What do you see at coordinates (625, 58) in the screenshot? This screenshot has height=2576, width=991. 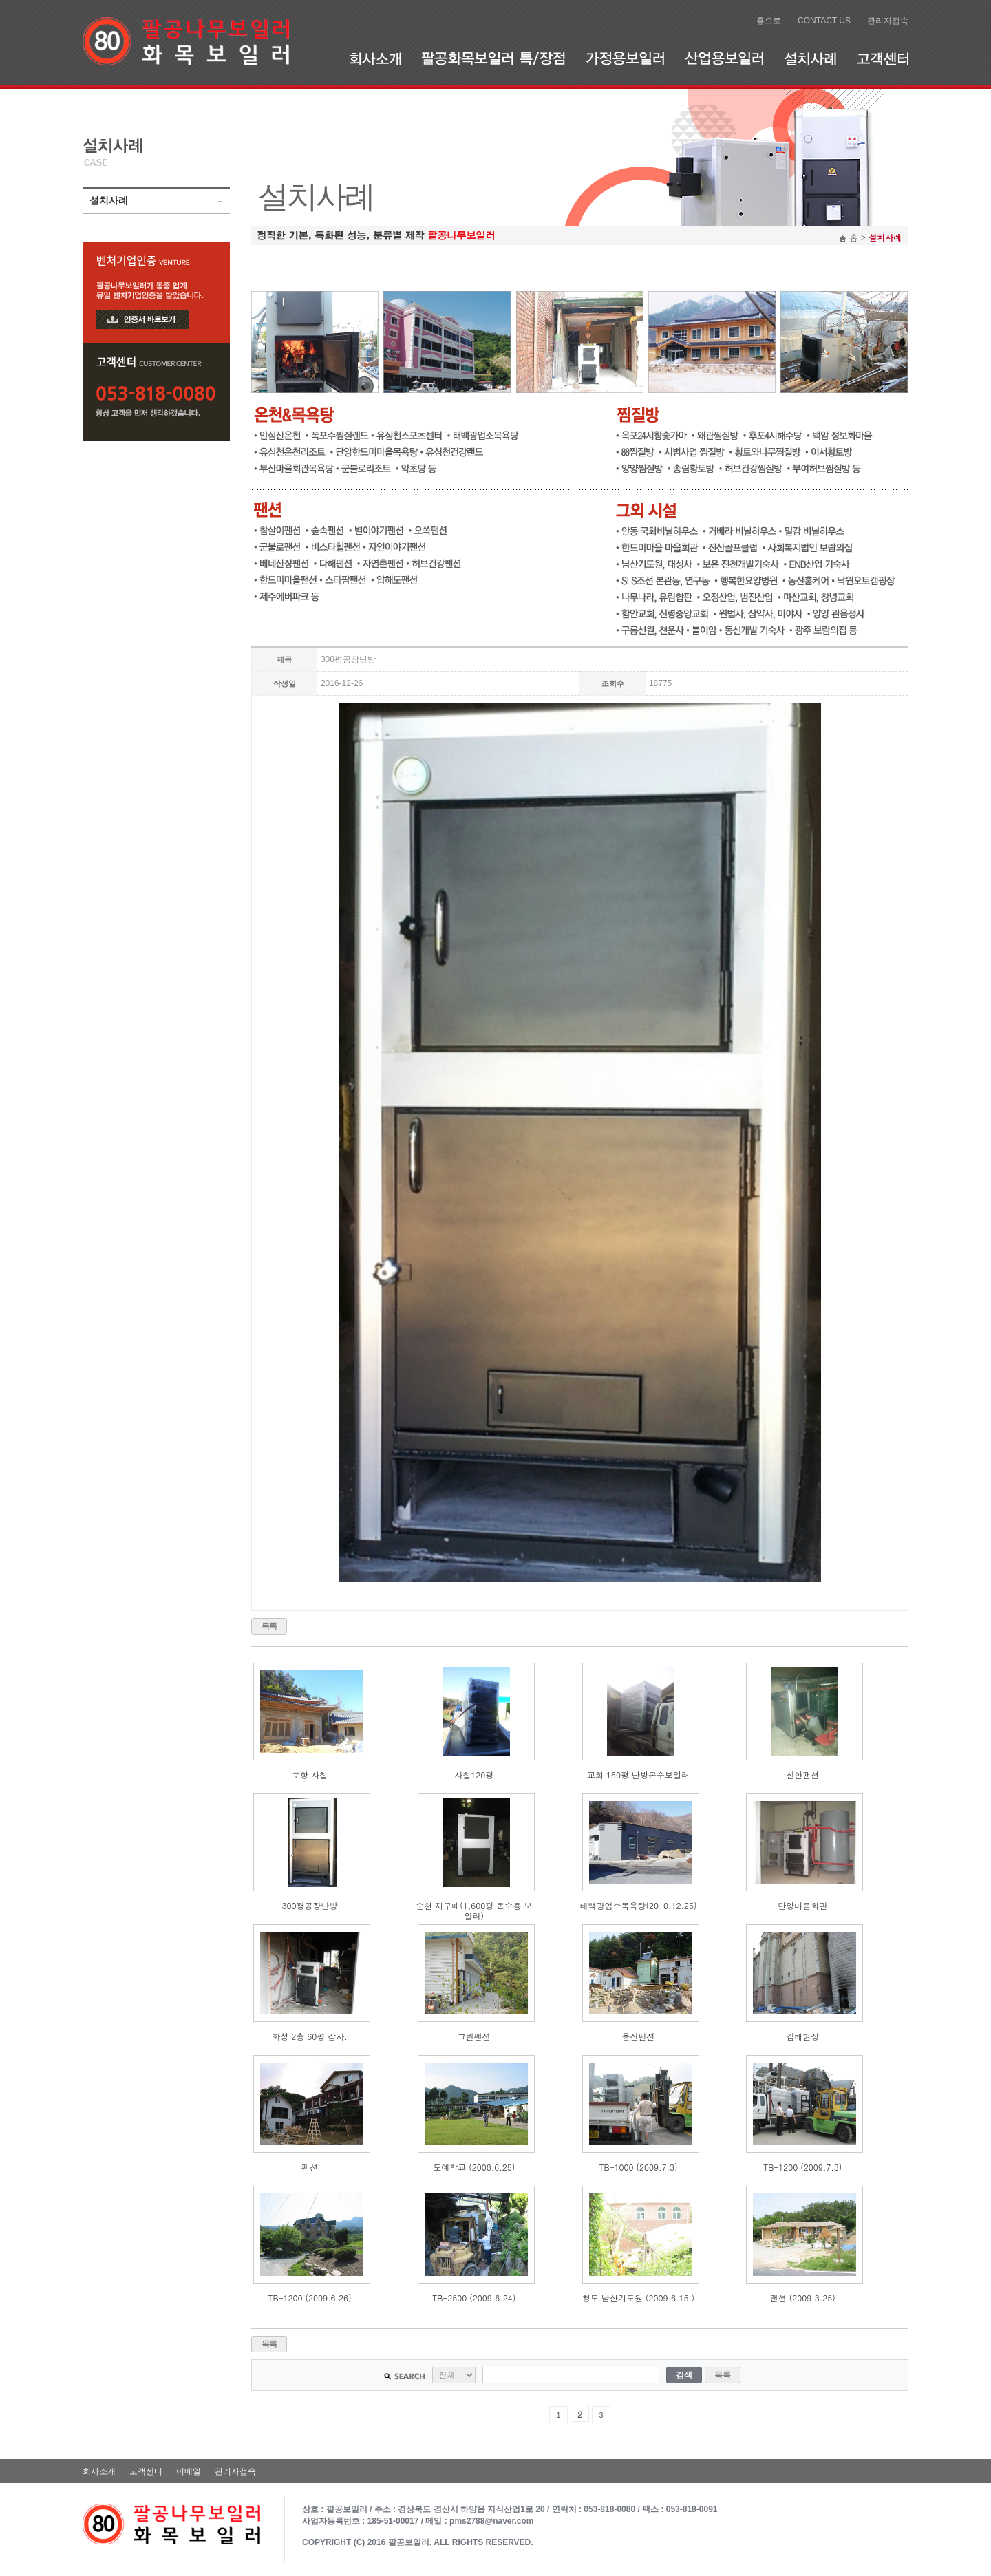 I see `가정용보일러` at bounding box center [625, 58].